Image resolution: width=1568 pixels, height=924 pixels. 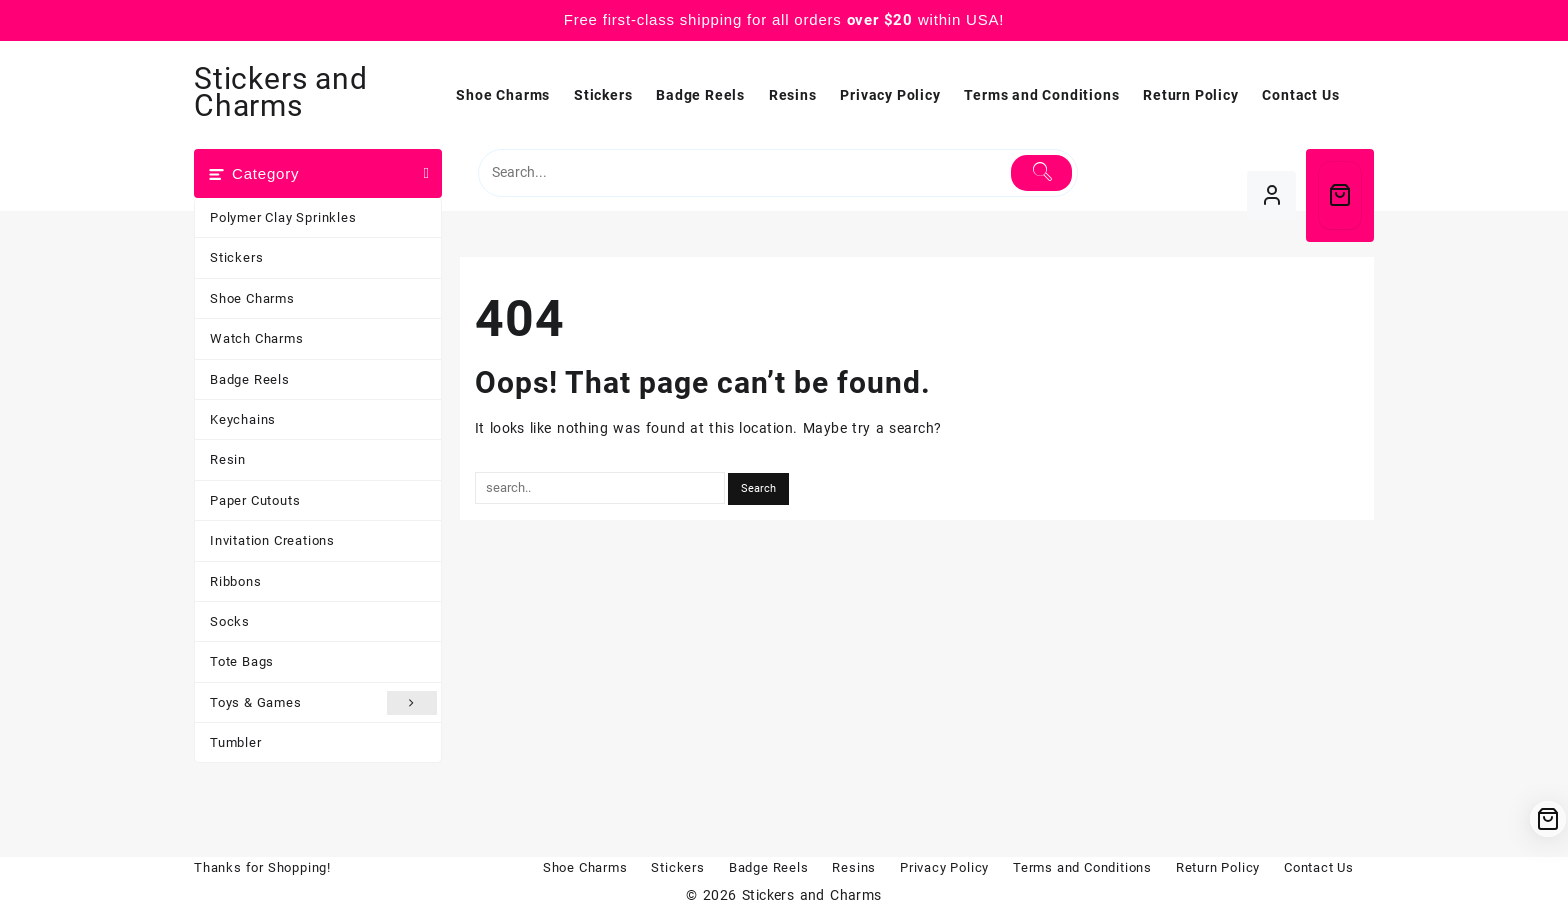 I want to click on Tumbler, so click(x=236, y=742).